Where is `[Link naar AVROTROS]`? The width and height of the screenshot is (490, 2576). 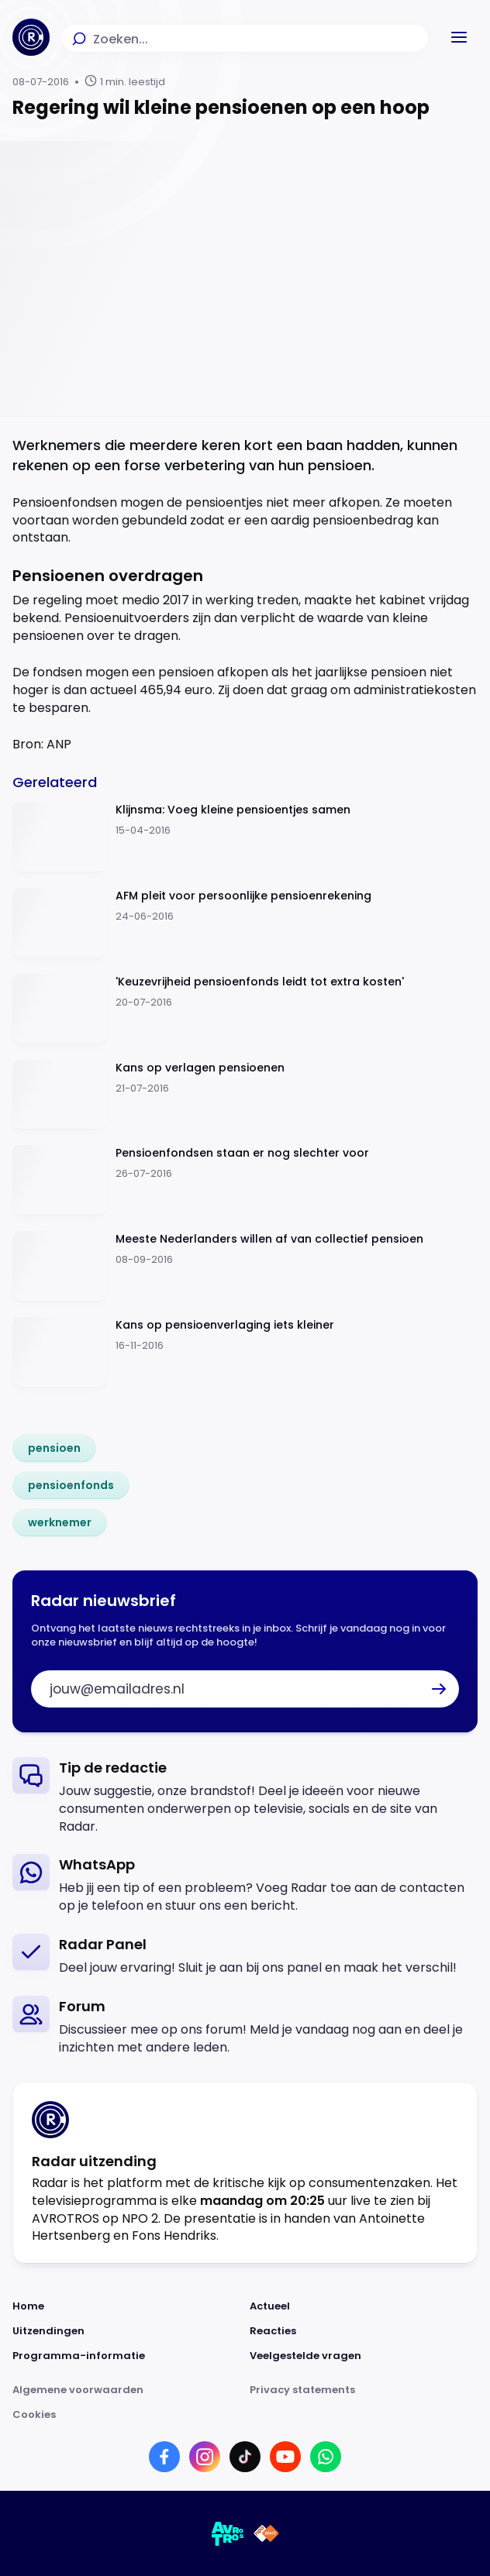
[Link naar AVROTROS] is located at coordinates (228, 2533).